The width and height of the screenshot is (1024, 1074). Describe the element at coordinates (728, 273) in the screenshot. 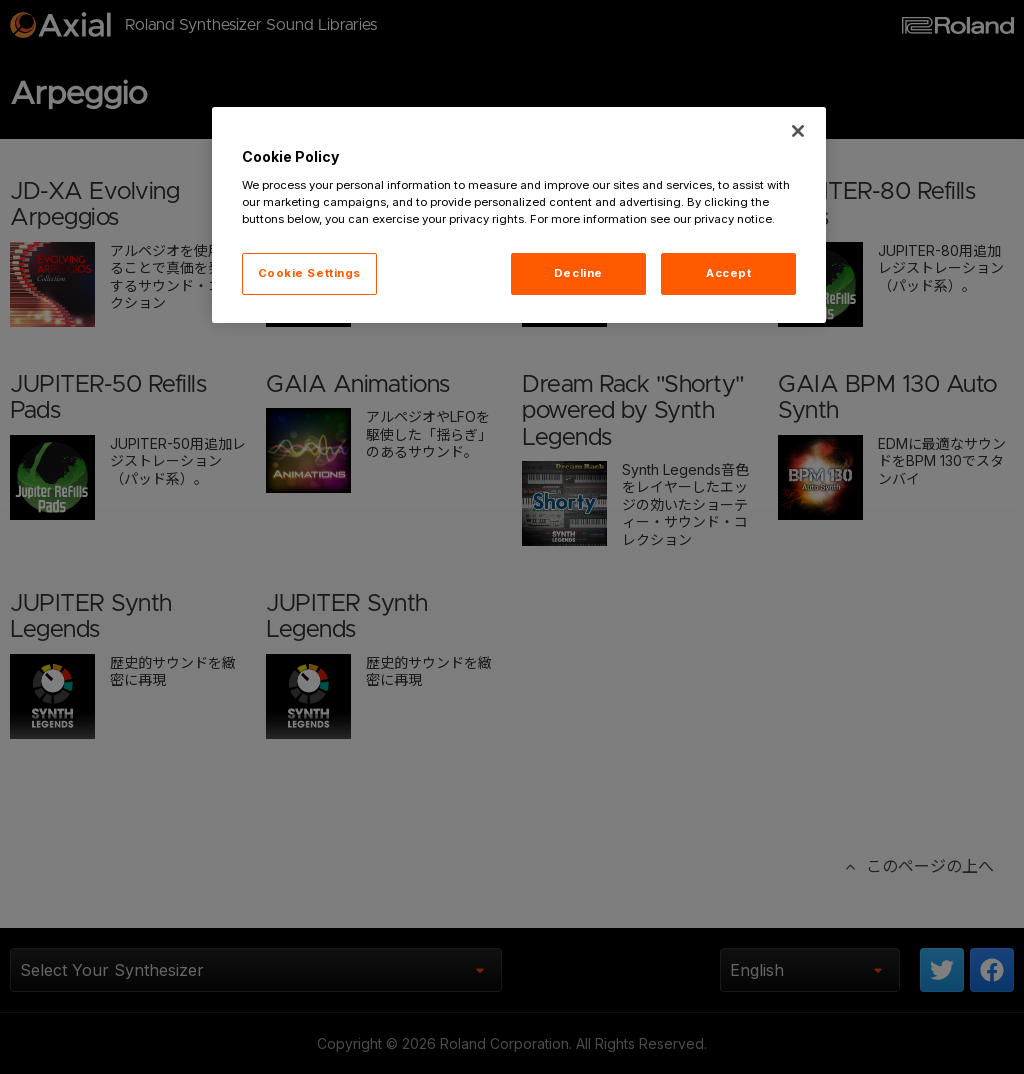

I see `Accept` at that location.